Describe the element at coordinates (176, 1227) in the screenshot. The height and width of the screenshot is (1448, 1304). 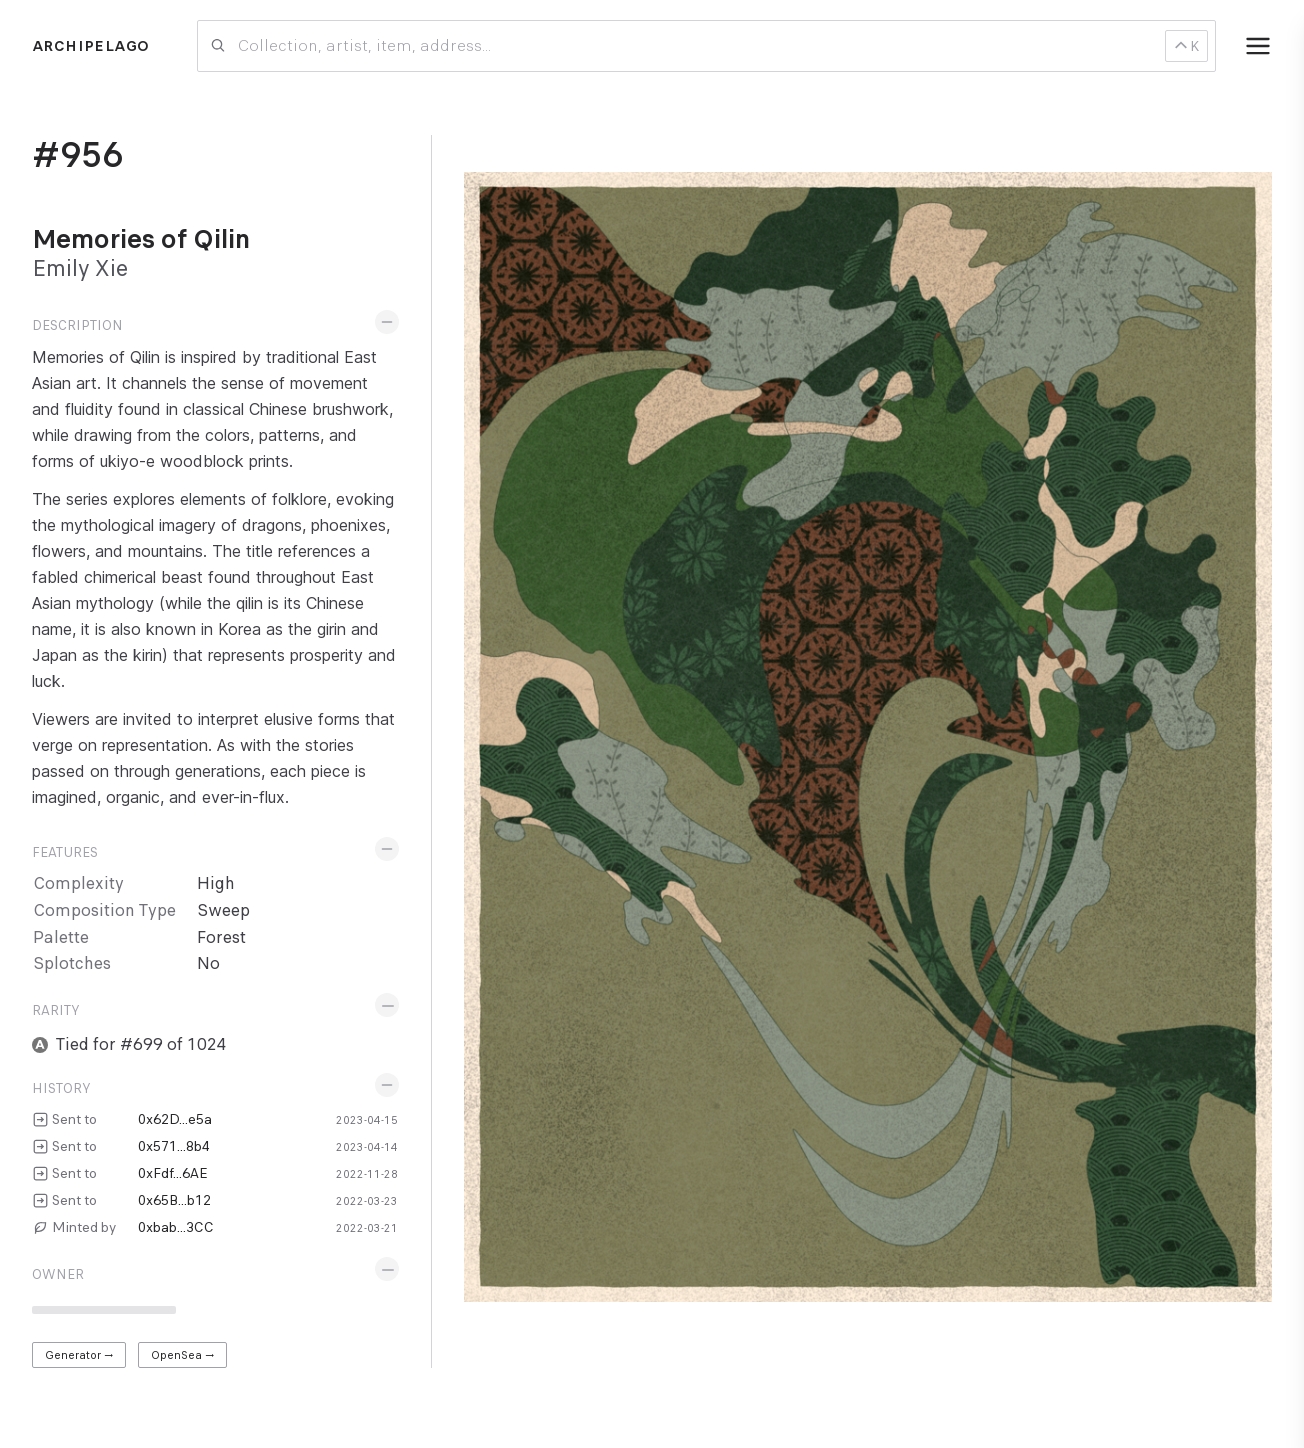
I see `0xbab...3CC` at that location.